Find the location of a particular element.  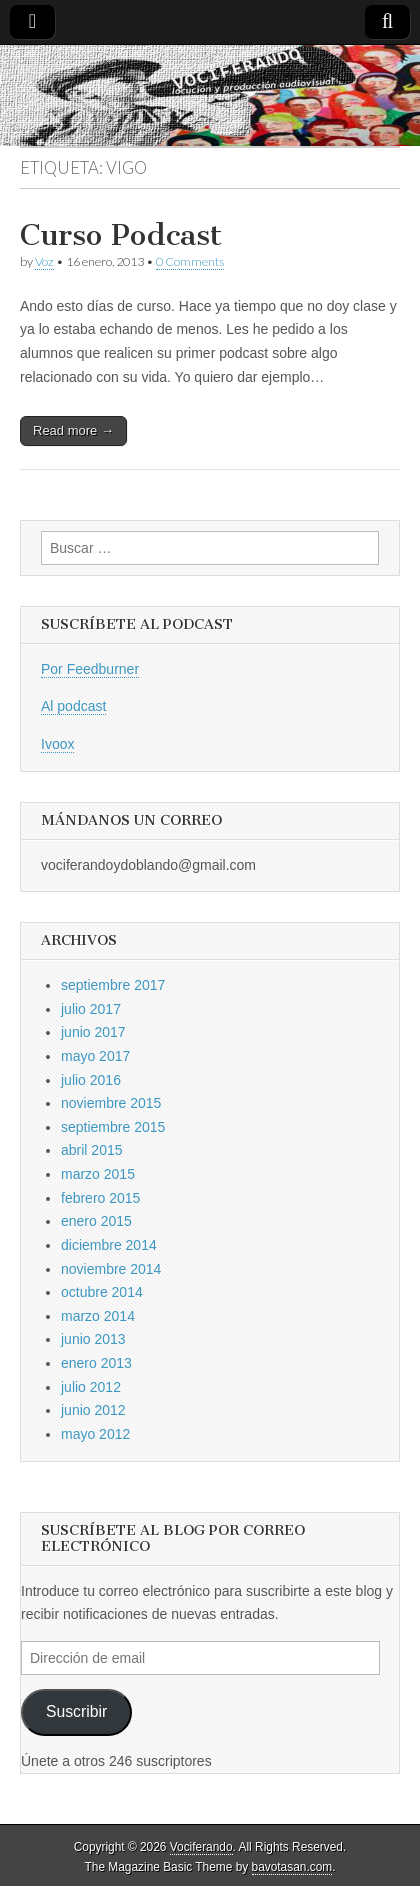

septiembre 2015 is located at coordinates (113, 1127).